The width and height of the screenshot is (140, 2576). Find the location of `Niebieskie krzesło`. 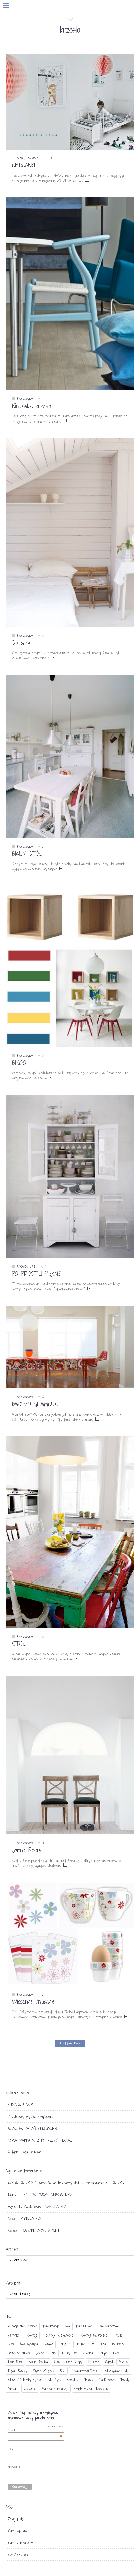

Niebieskie krzesło is located at coordinates (31, 406).